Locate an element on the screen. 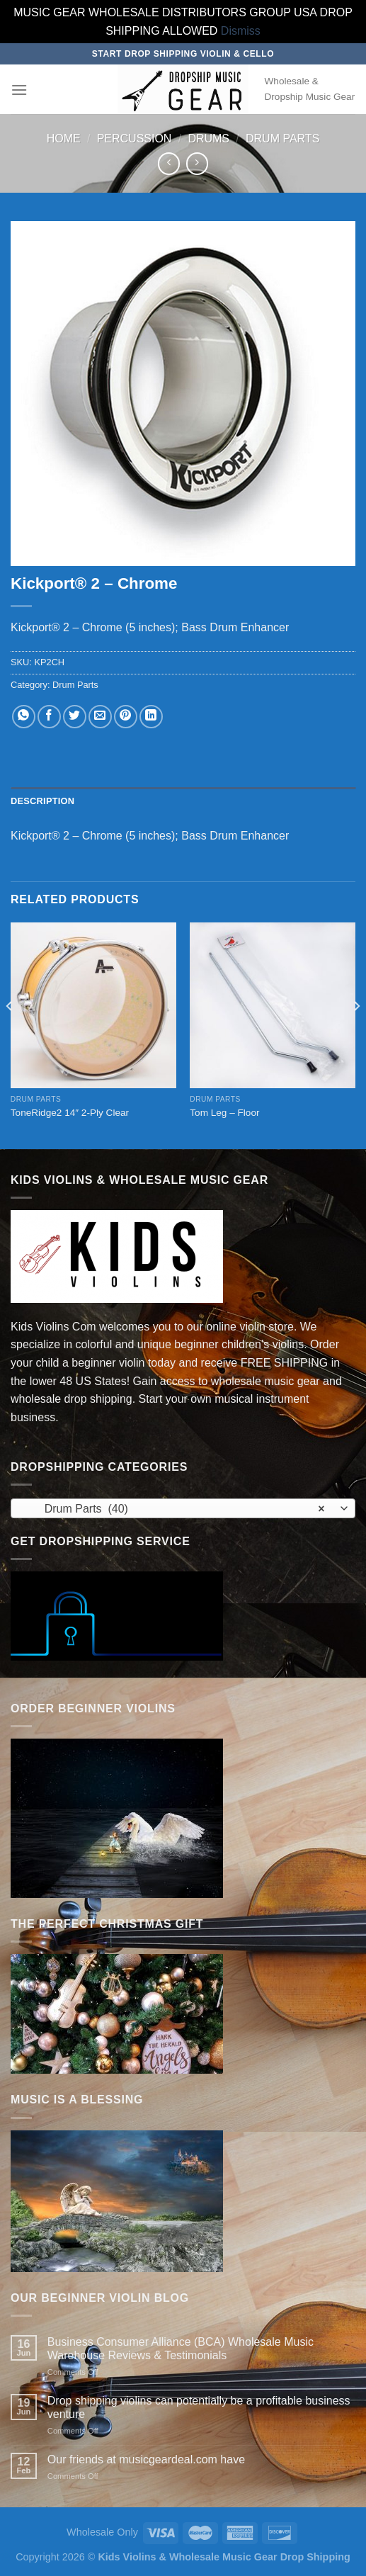  [Tom Leg – Floor] is located at coordinates (272, 1005).